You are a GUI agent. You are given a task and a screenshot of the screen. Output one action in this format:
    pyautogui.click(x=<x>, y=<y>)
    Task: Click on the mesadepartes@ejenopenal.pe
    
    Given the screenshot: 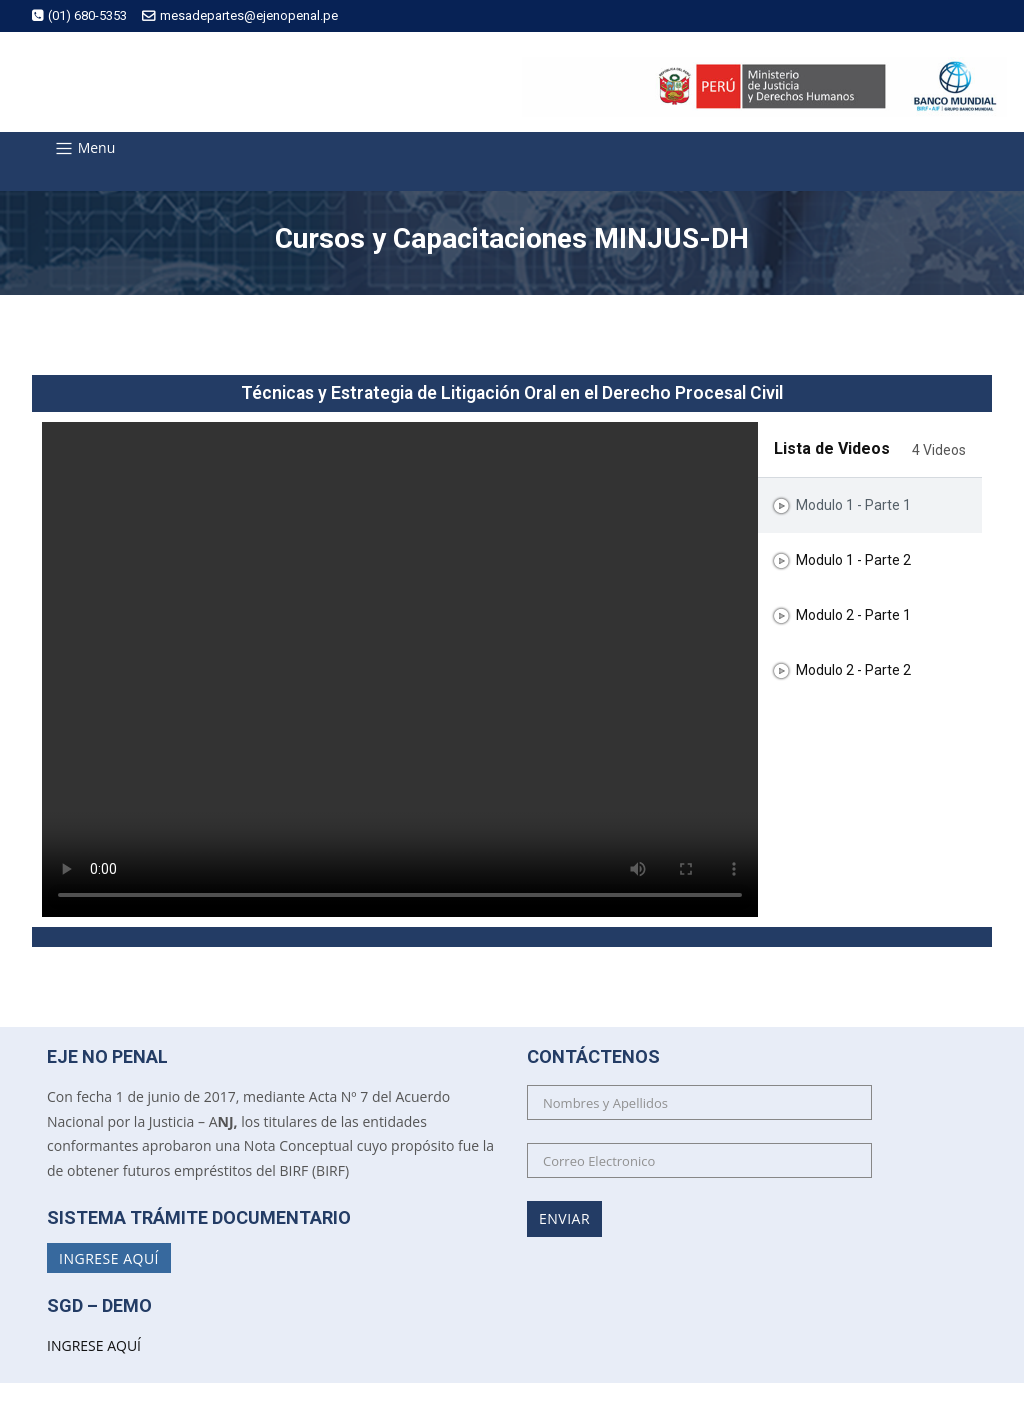 What is the action you would take?
    pyautogui.click(x=240, y=15)
    